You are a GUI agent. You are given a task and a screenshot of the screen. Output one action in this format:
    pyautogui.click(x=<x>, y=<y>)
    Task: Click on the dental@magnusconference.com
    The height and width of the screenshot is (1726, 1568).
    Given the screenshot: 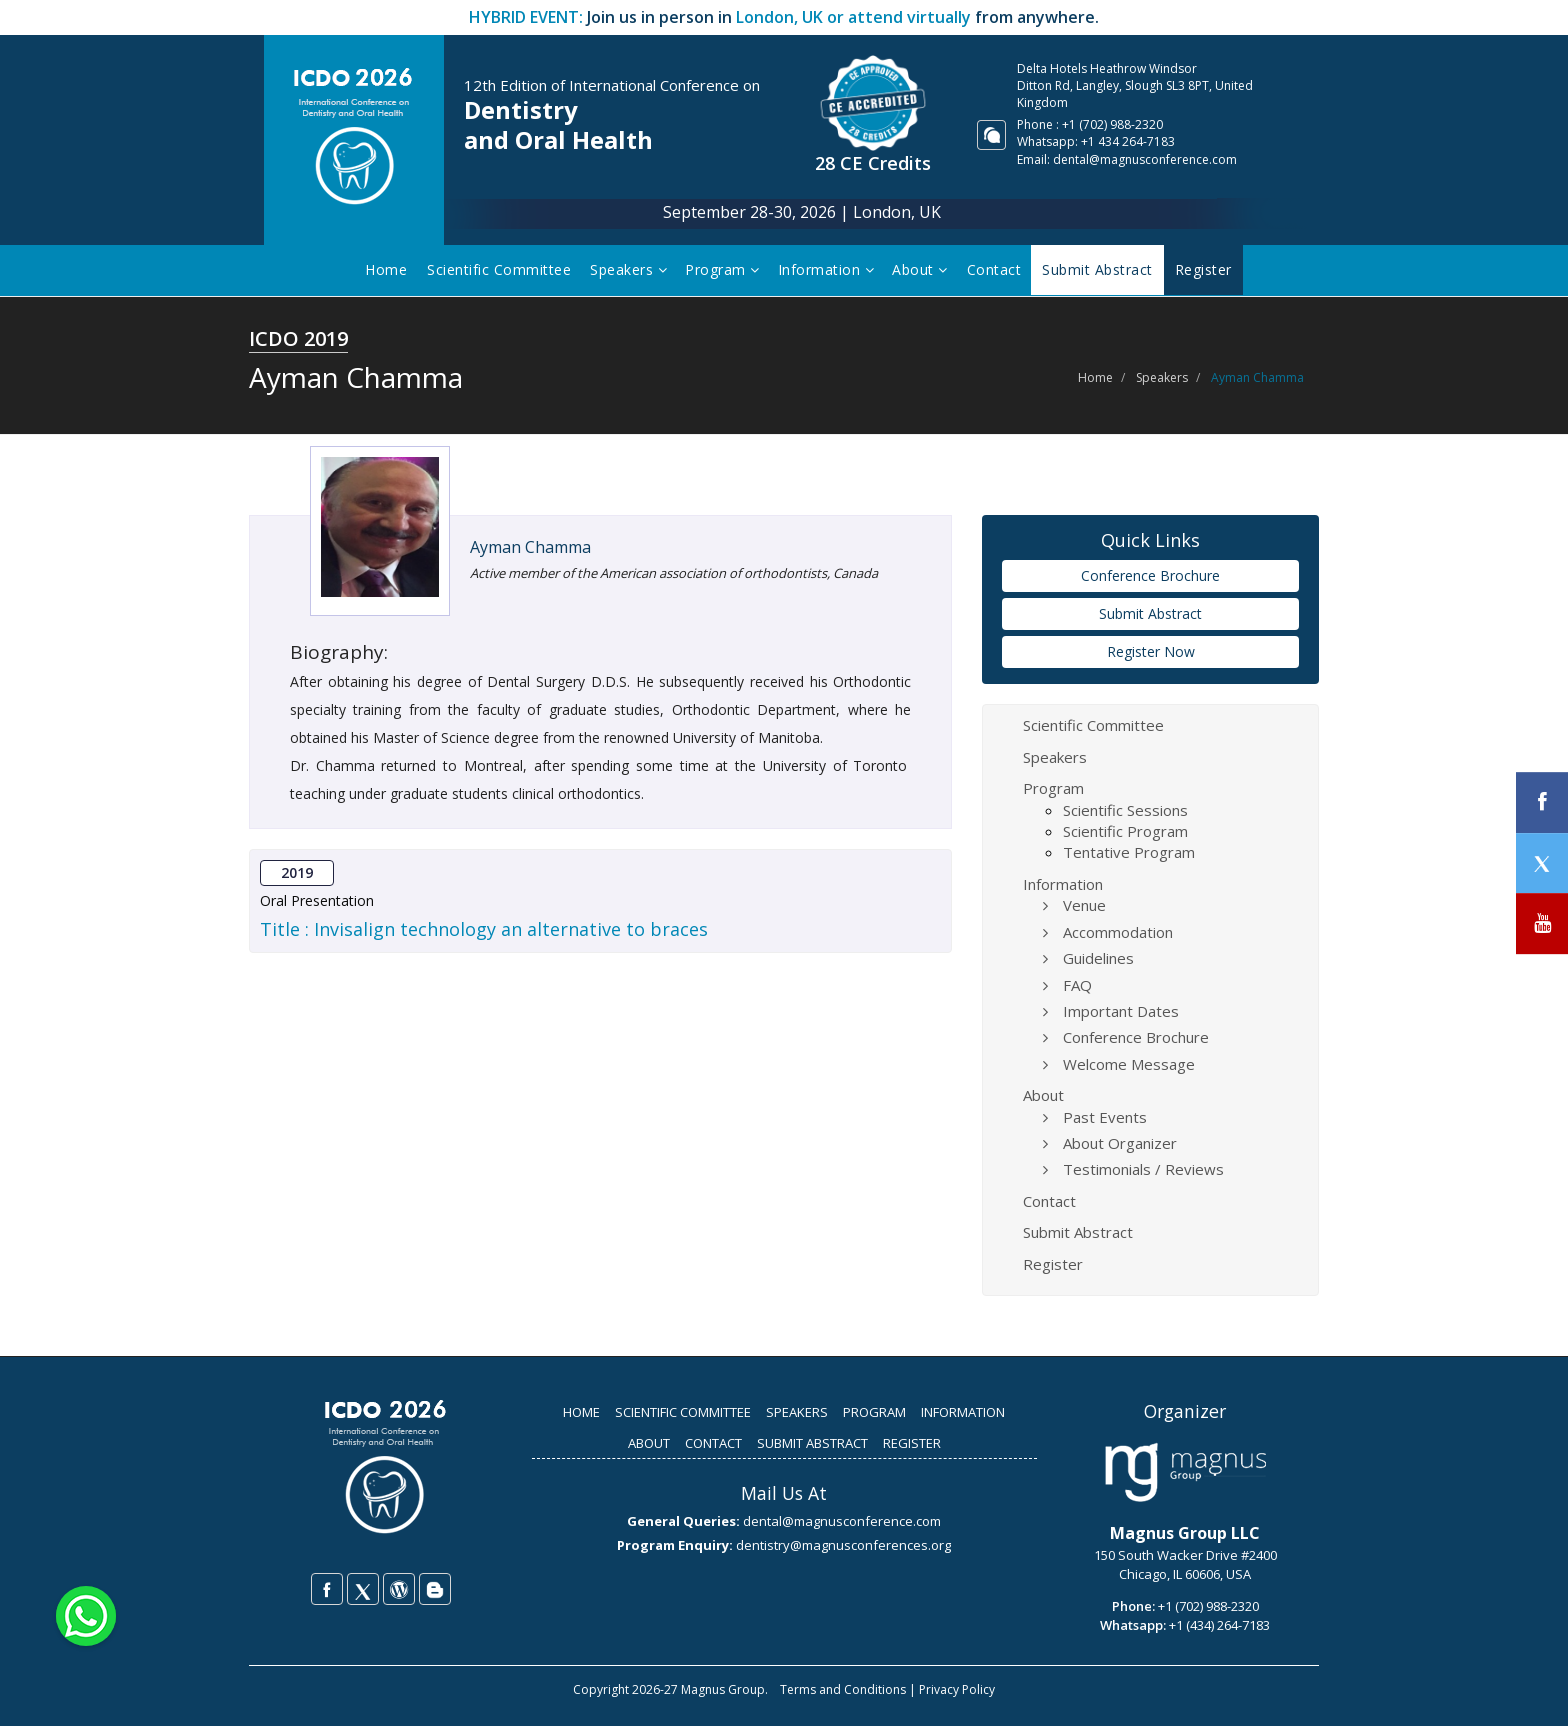 What is the action you would take?
    pyautogui.click(x=1145, y=159)
    